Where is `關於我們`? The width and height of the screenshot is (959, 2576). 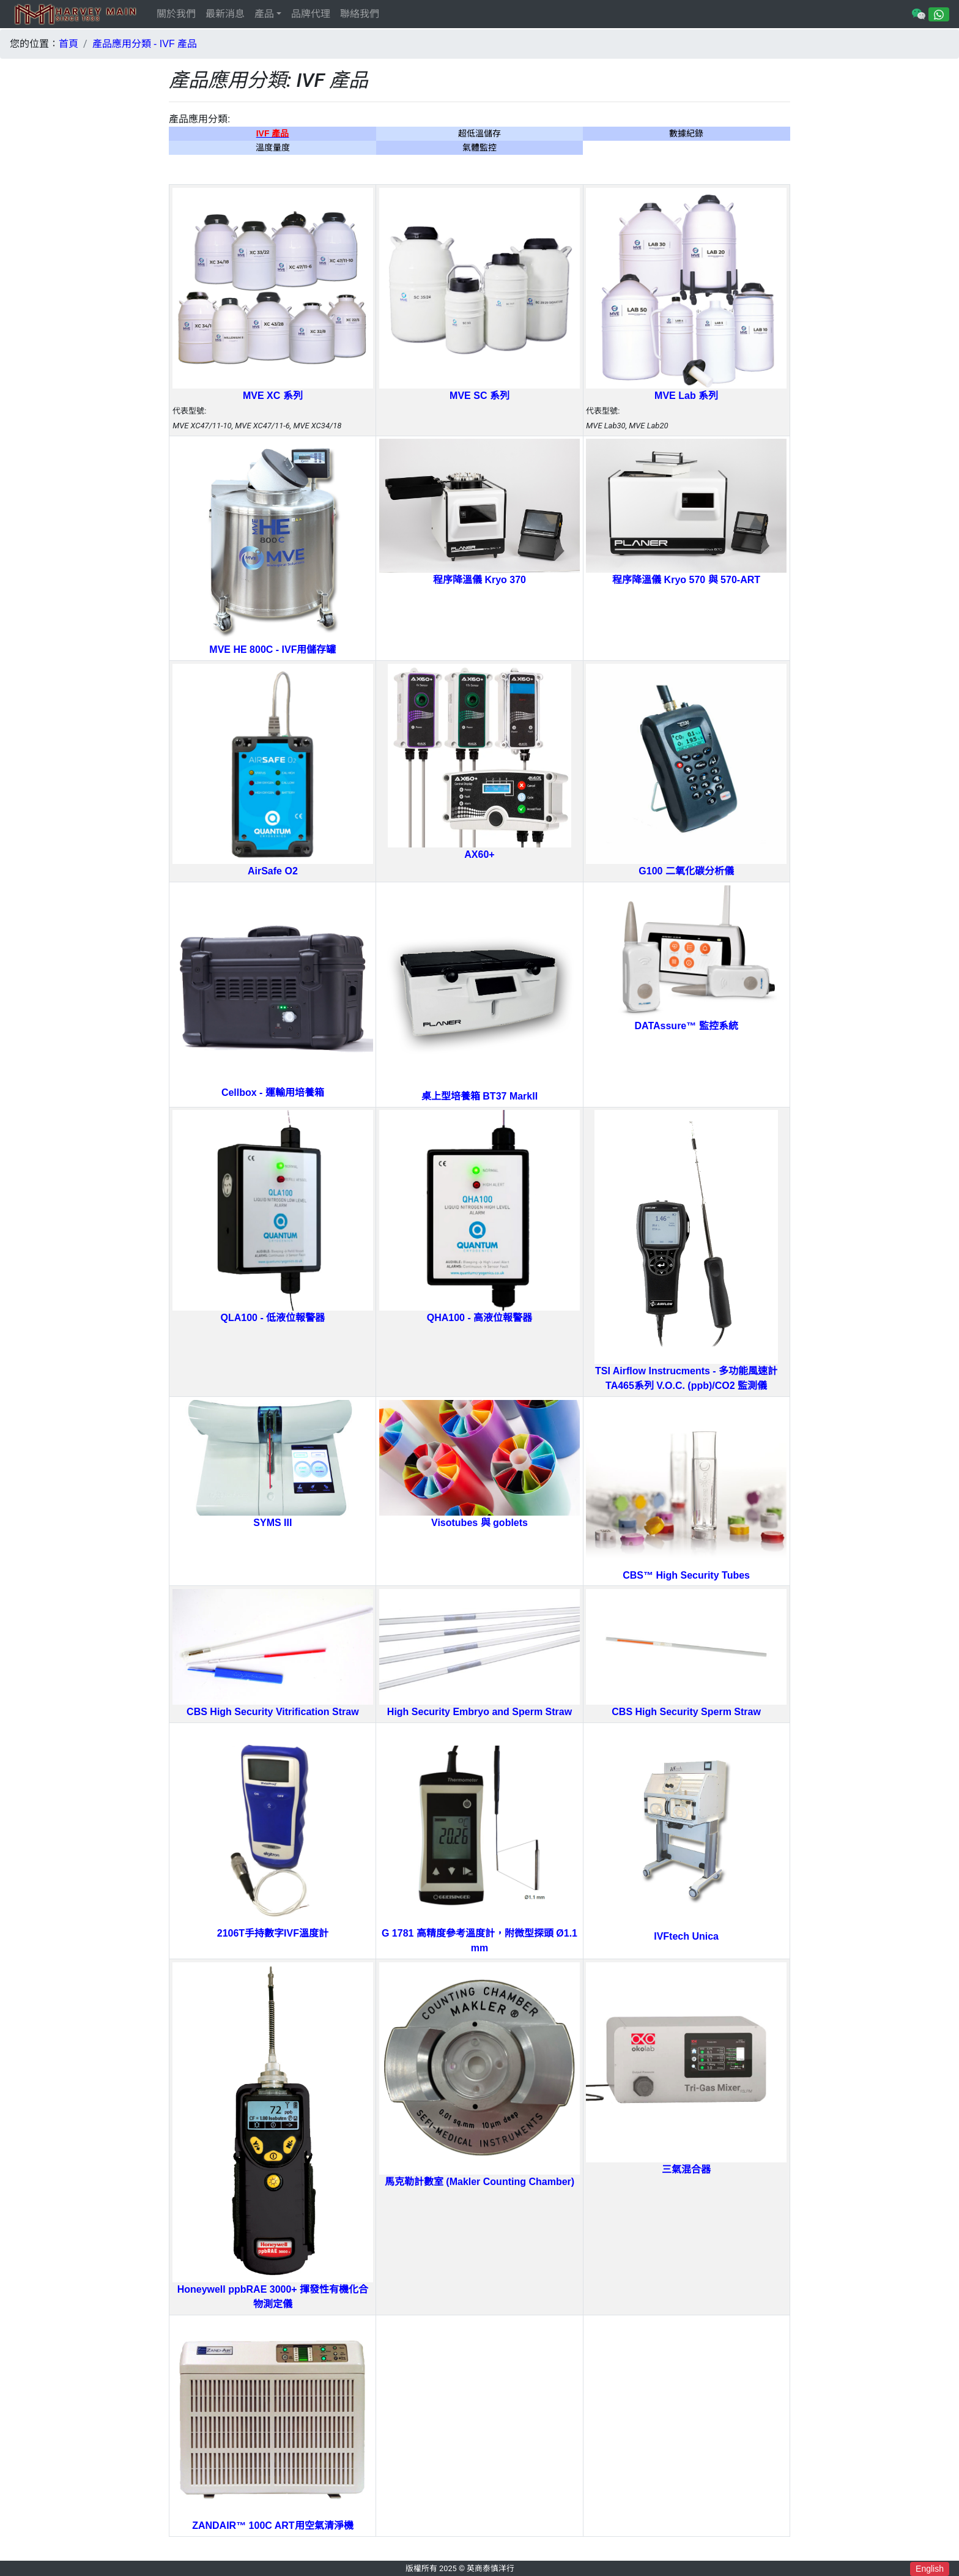 關於我們 is located at coordinates (176, 14).